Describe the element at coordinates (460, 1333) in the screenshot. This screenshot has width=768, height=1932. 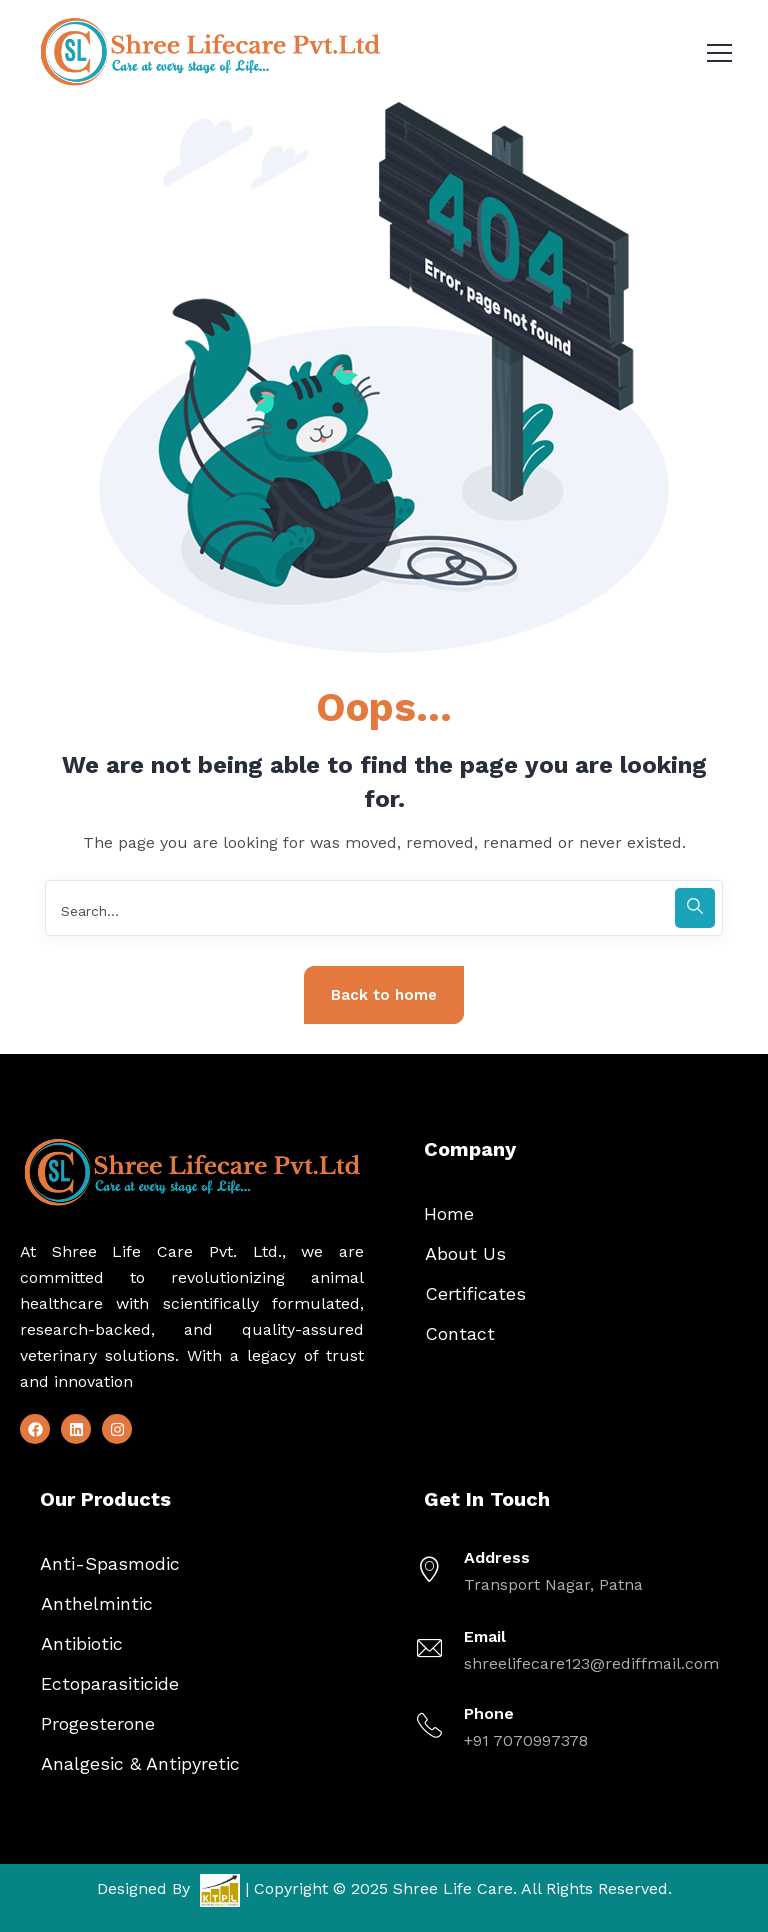
I see `Contact` at that location.